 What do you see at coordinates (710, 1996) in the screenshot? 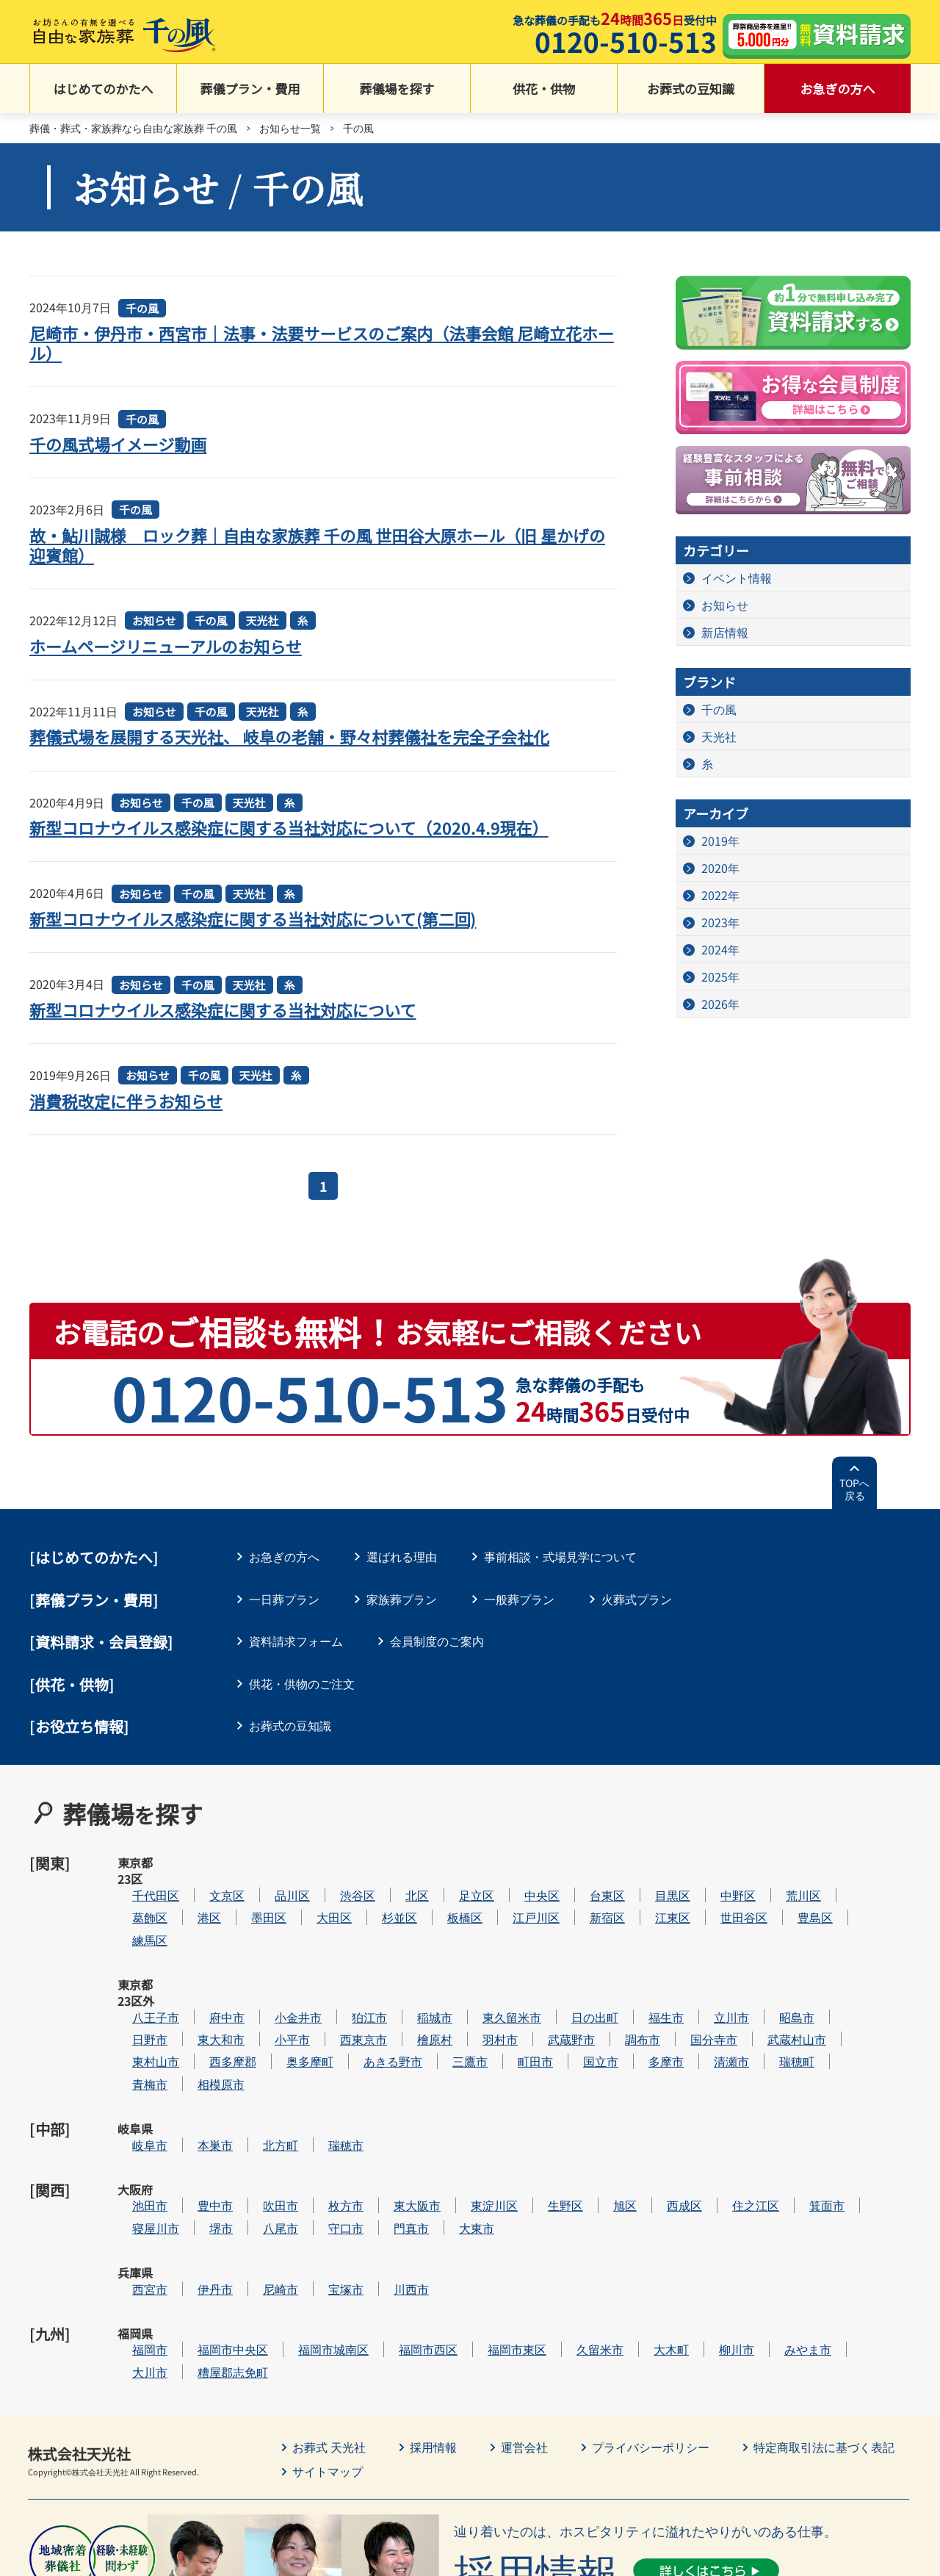
I see `多摩市` at bounding box center [710, 1996].